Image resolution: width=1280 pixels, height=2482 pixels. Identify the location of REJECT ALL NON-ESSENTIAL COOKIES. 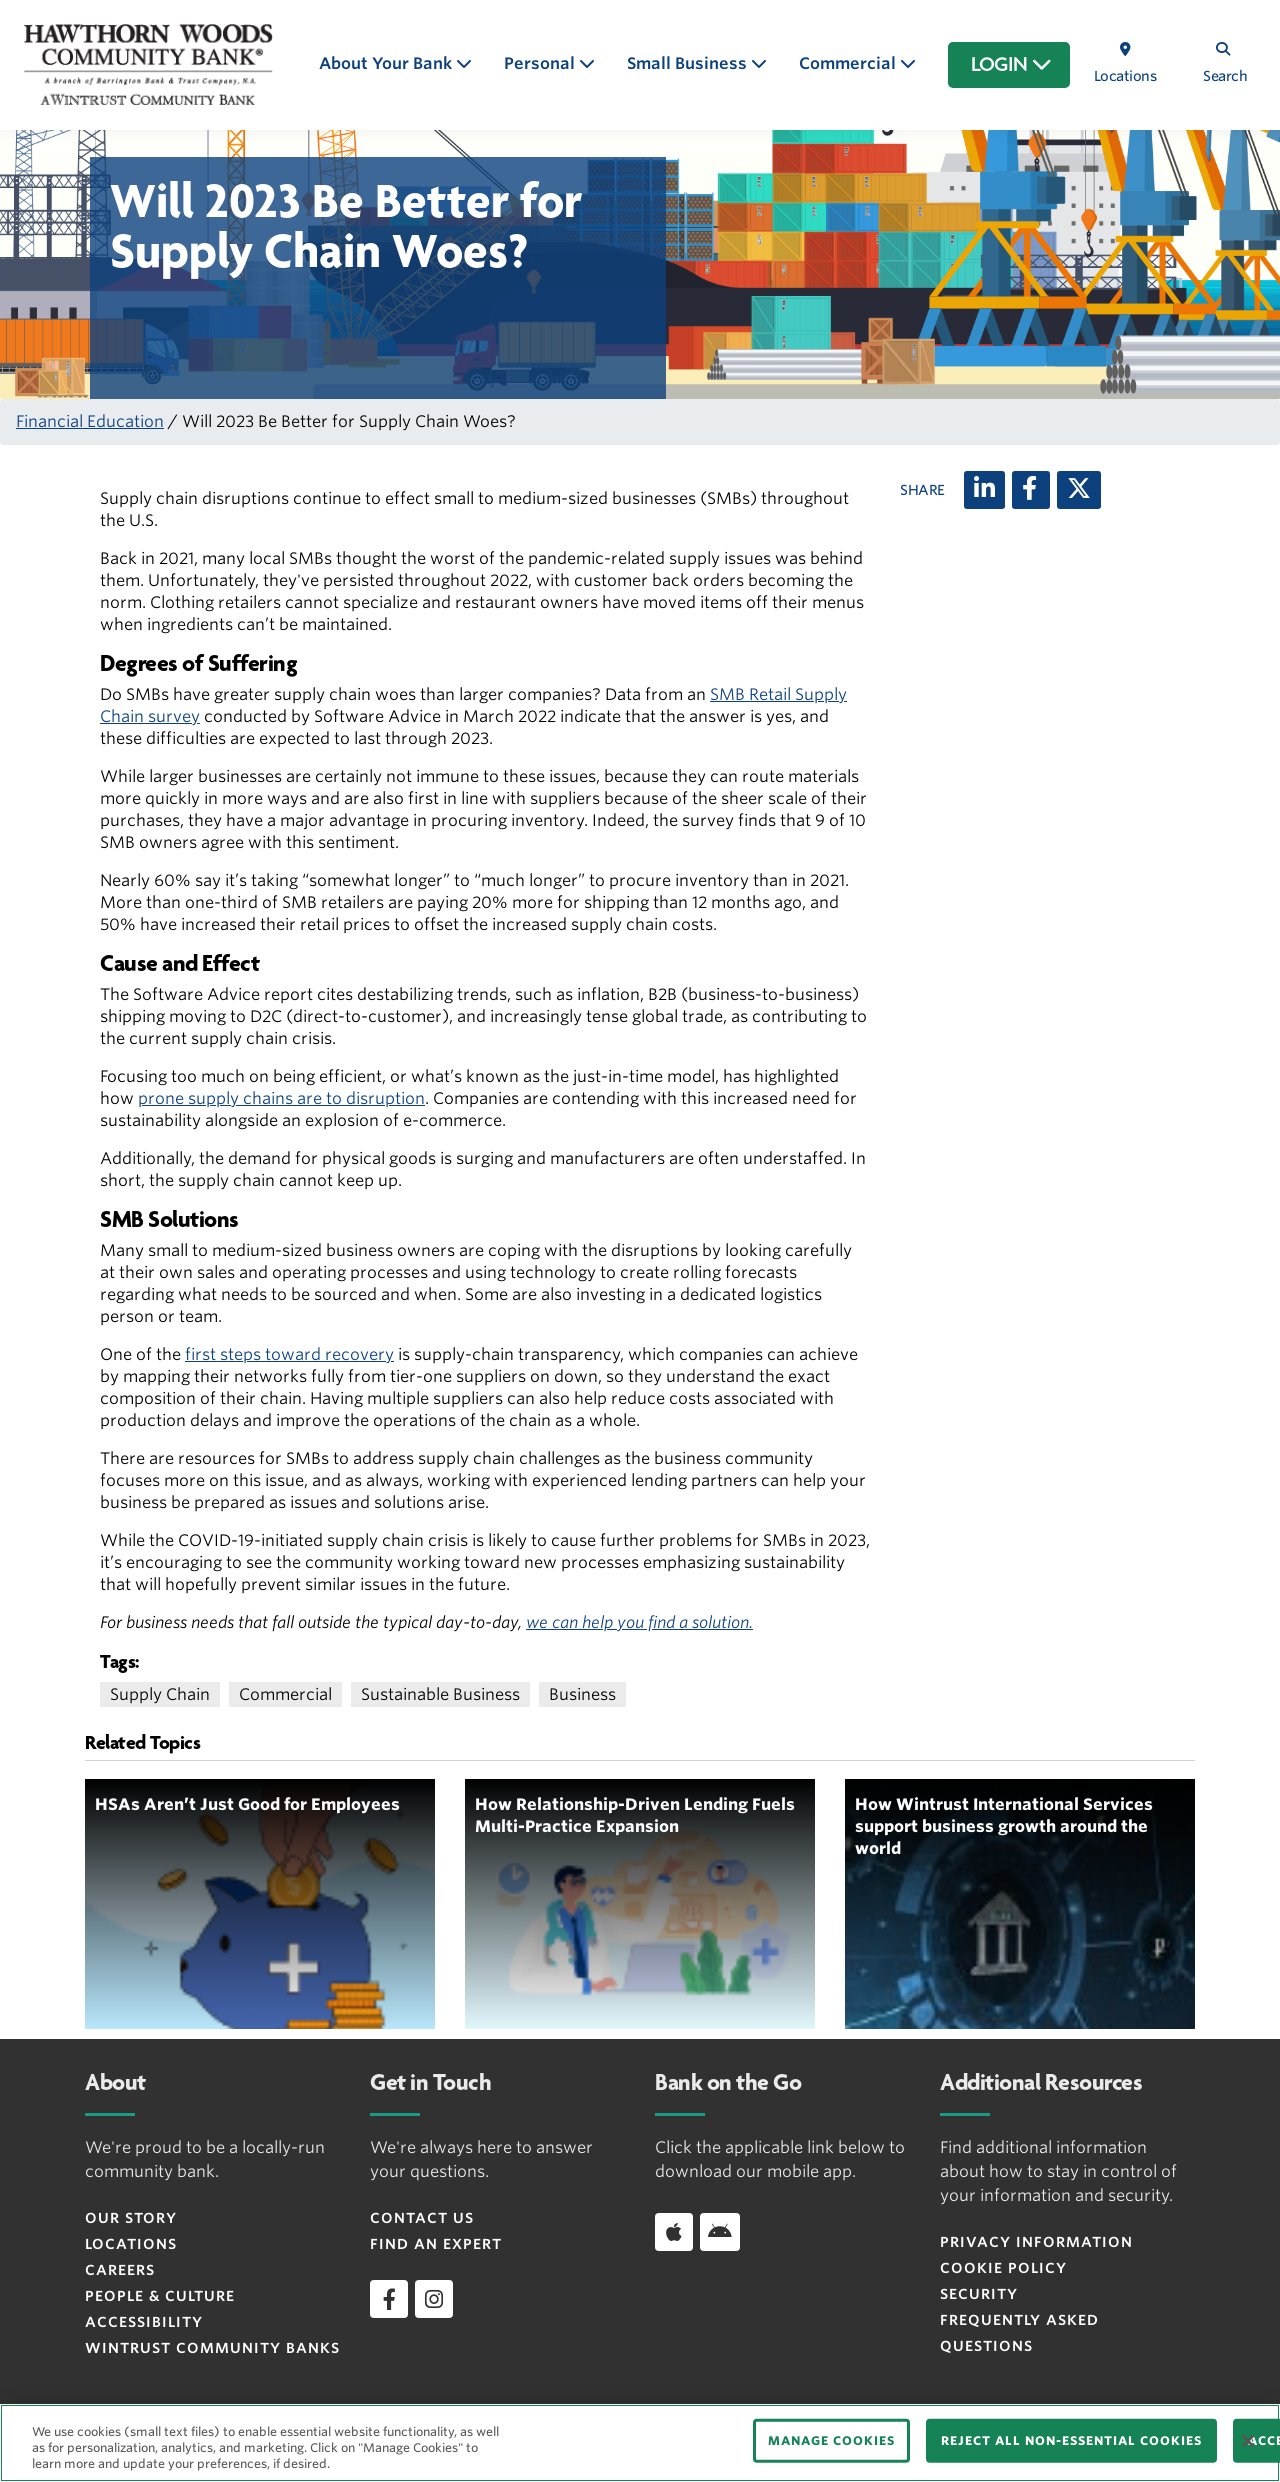
(1071, 2440).